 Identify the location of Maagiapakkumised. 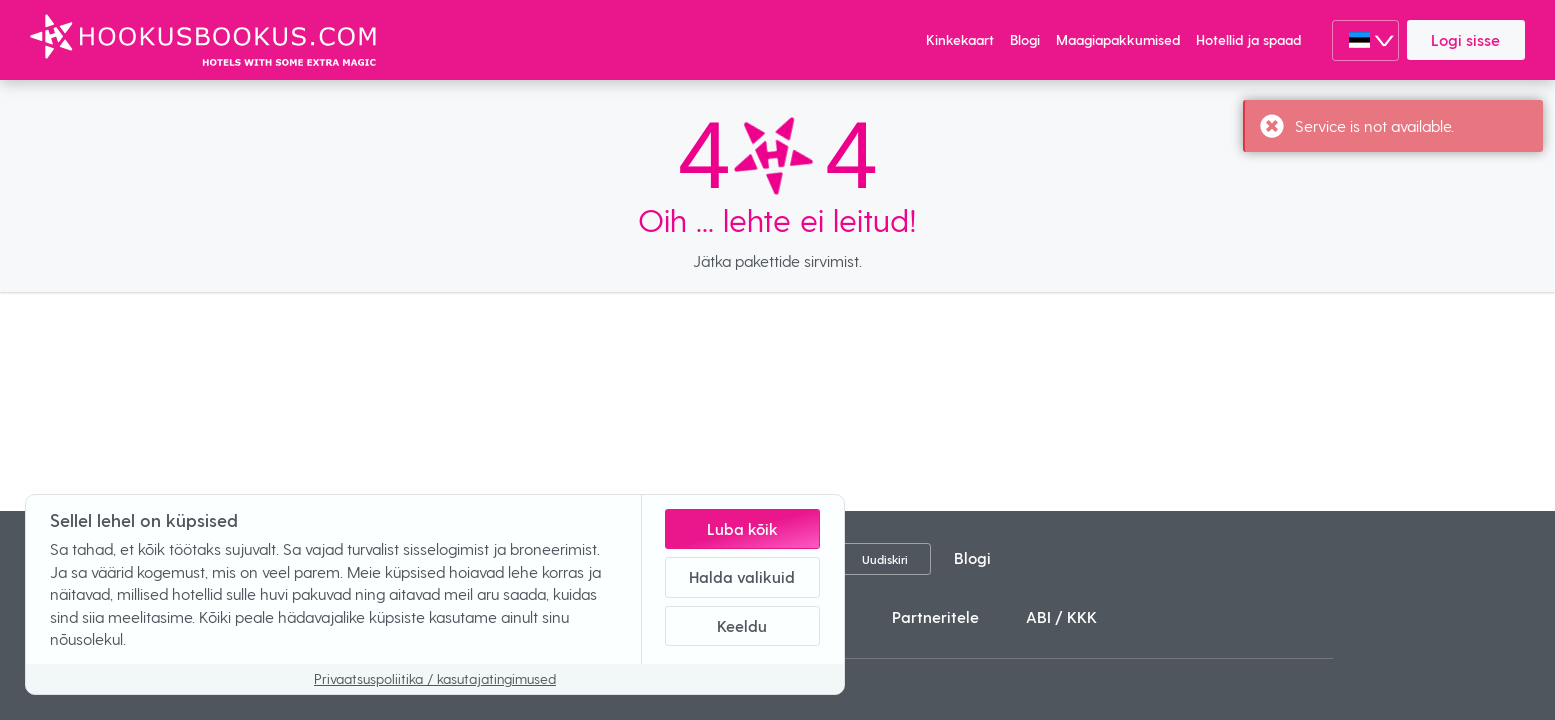
(1118, 39).